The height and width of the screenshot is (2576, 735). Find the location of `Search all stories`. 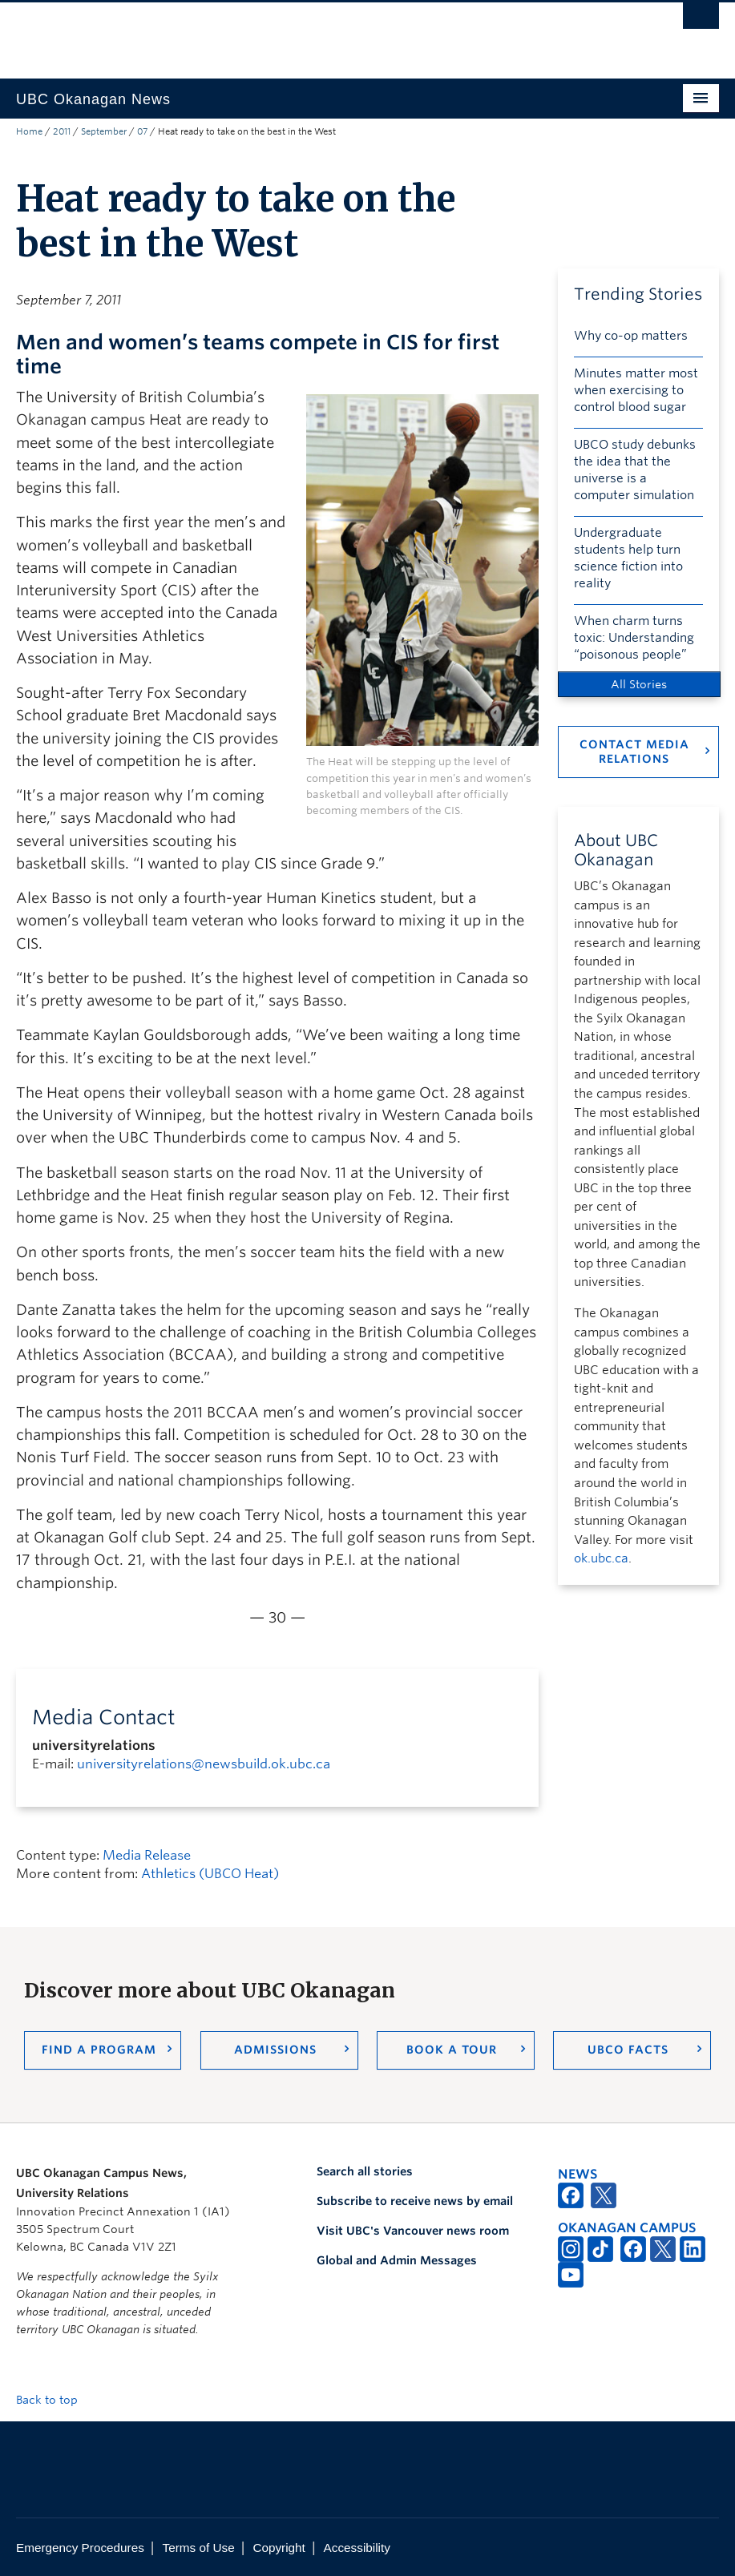

Search all stories is located at coordinates (365, 2171).